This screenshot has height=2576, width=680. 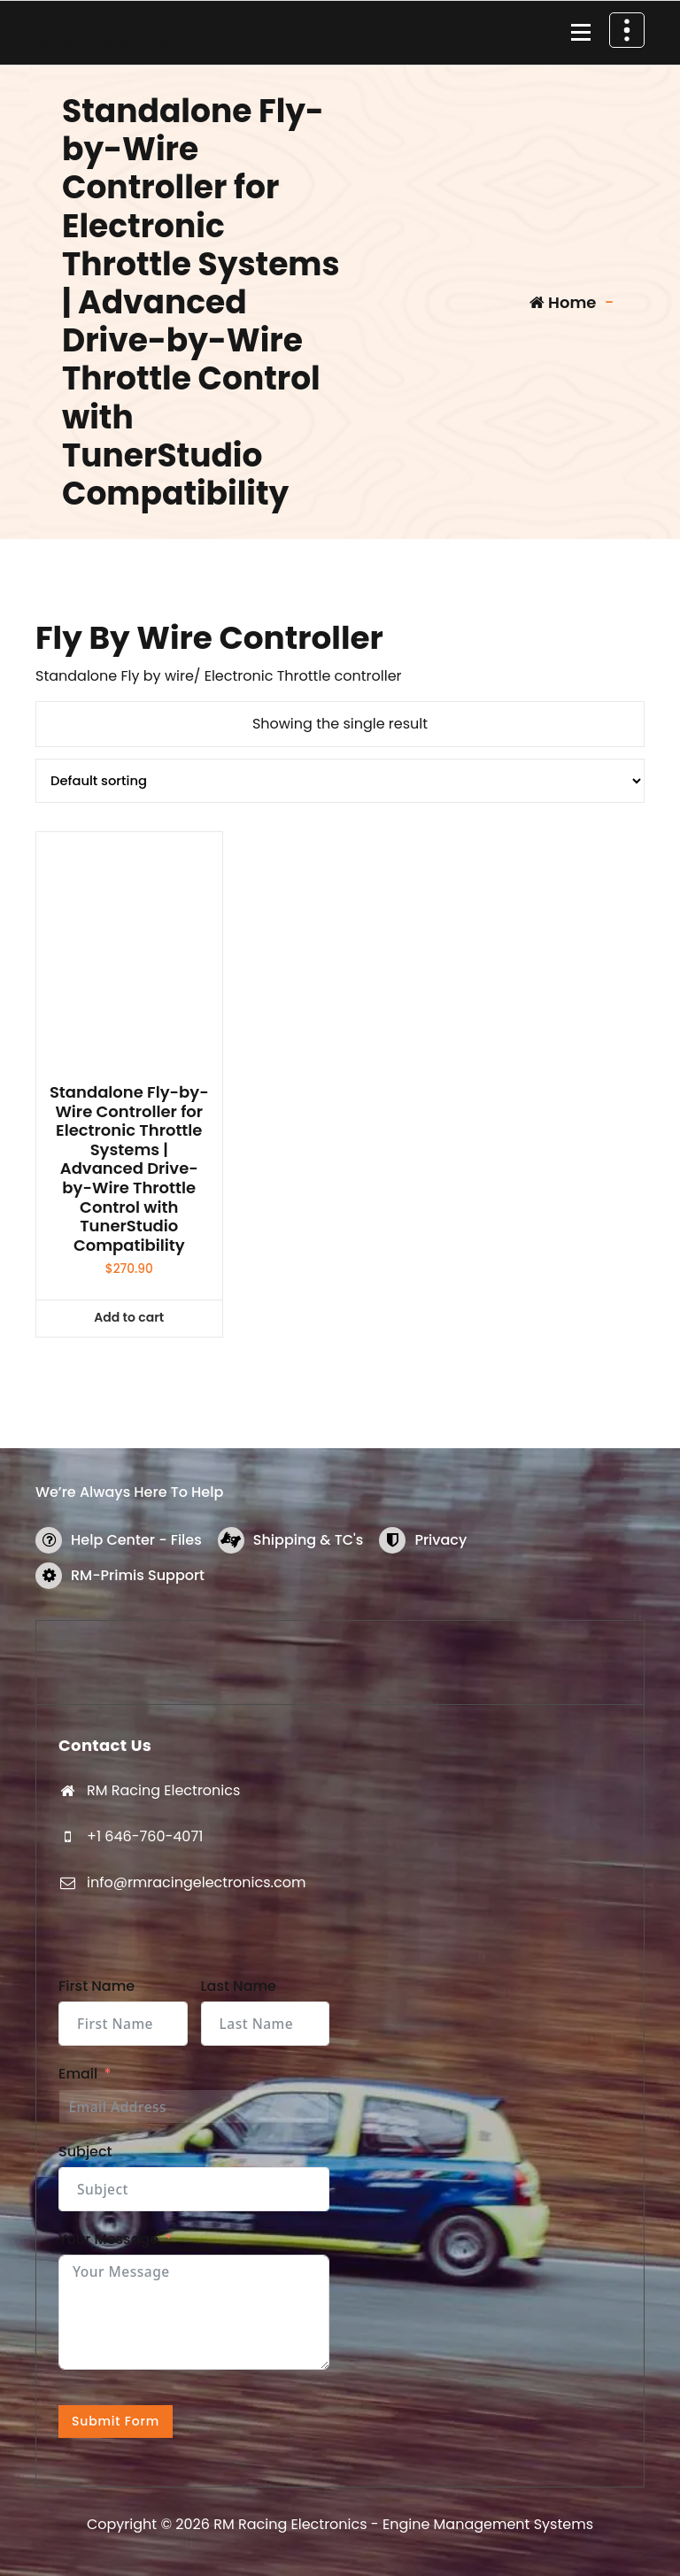 I want to click on +1 646-760-4071, so click(x=145, y=1836).